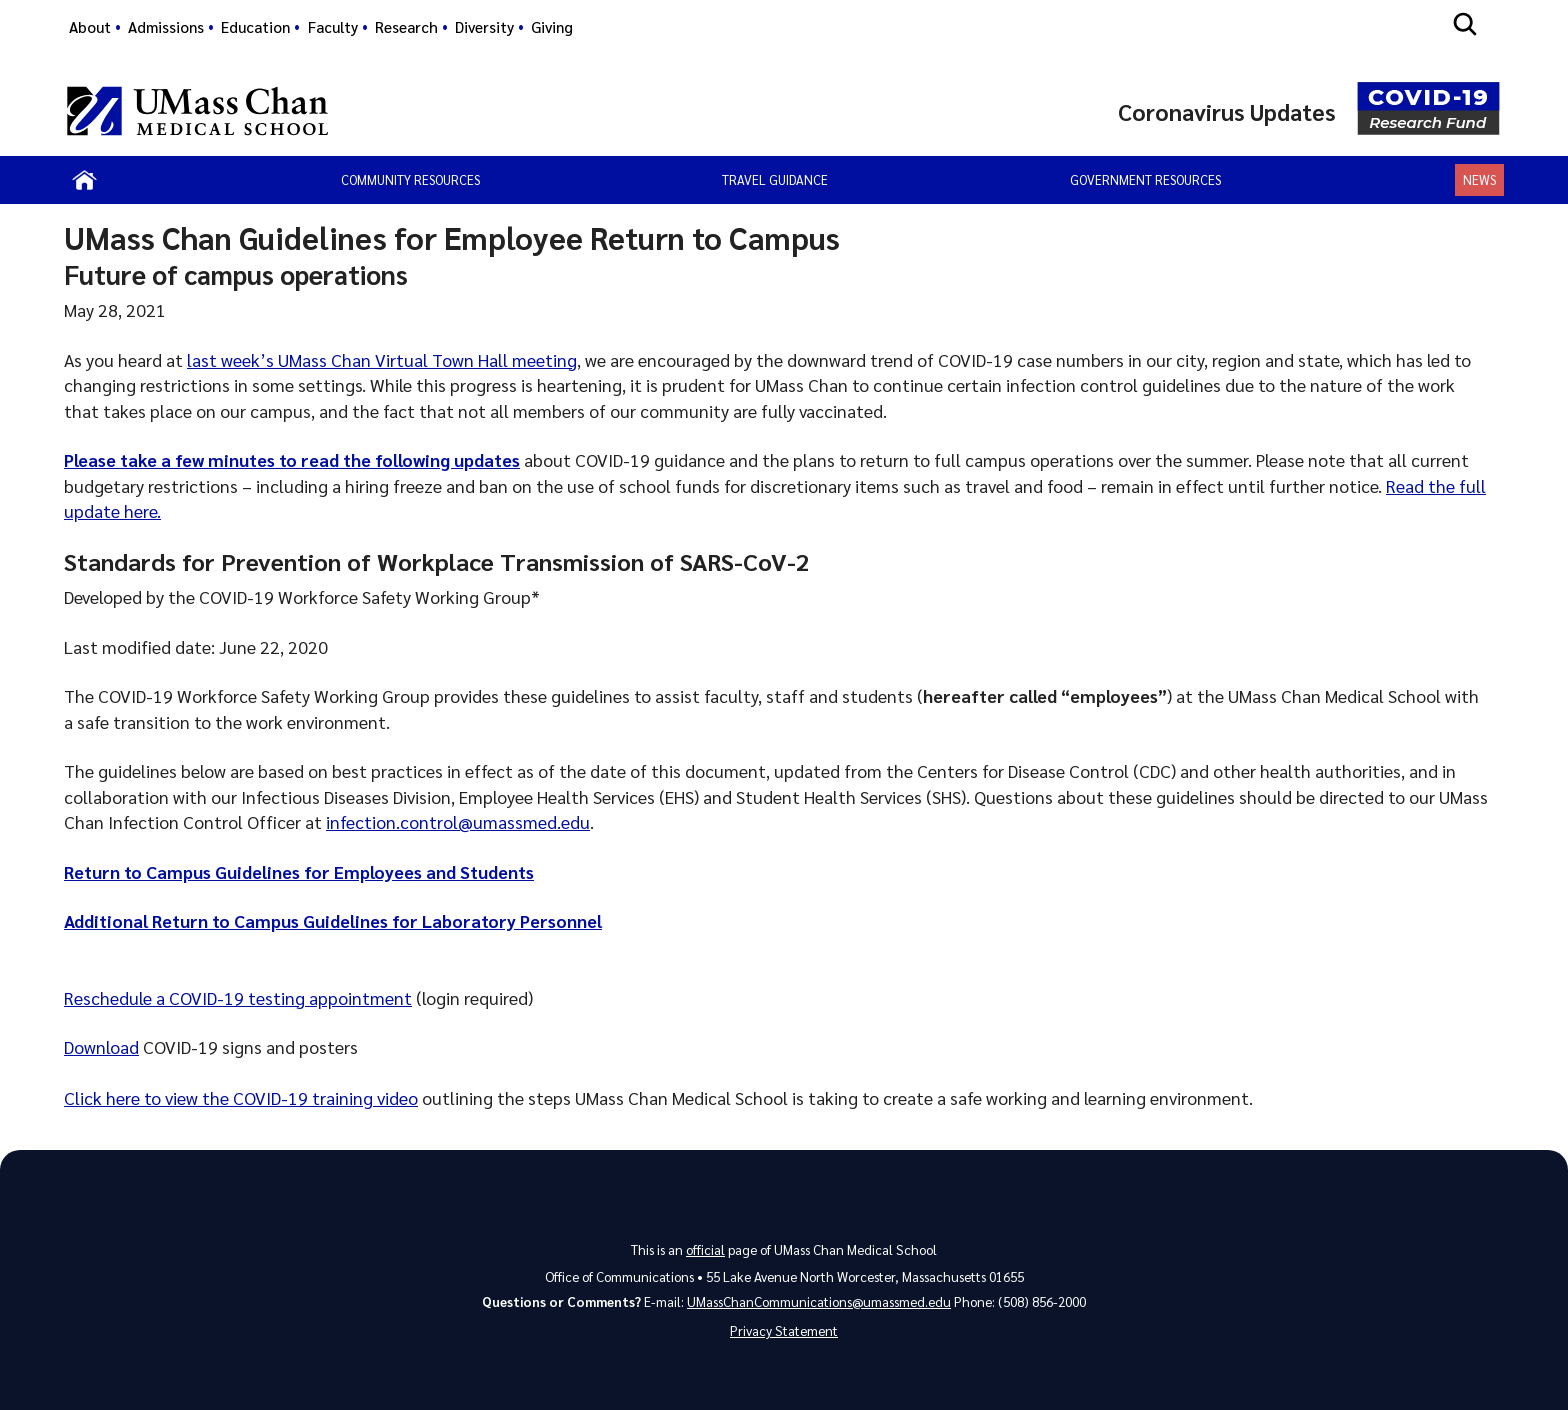 The height and width of the screenshot is (1410, 1568). Describe the element at coordinates (1145, 179) in the screenshot. I see `Government Resources` at that location.